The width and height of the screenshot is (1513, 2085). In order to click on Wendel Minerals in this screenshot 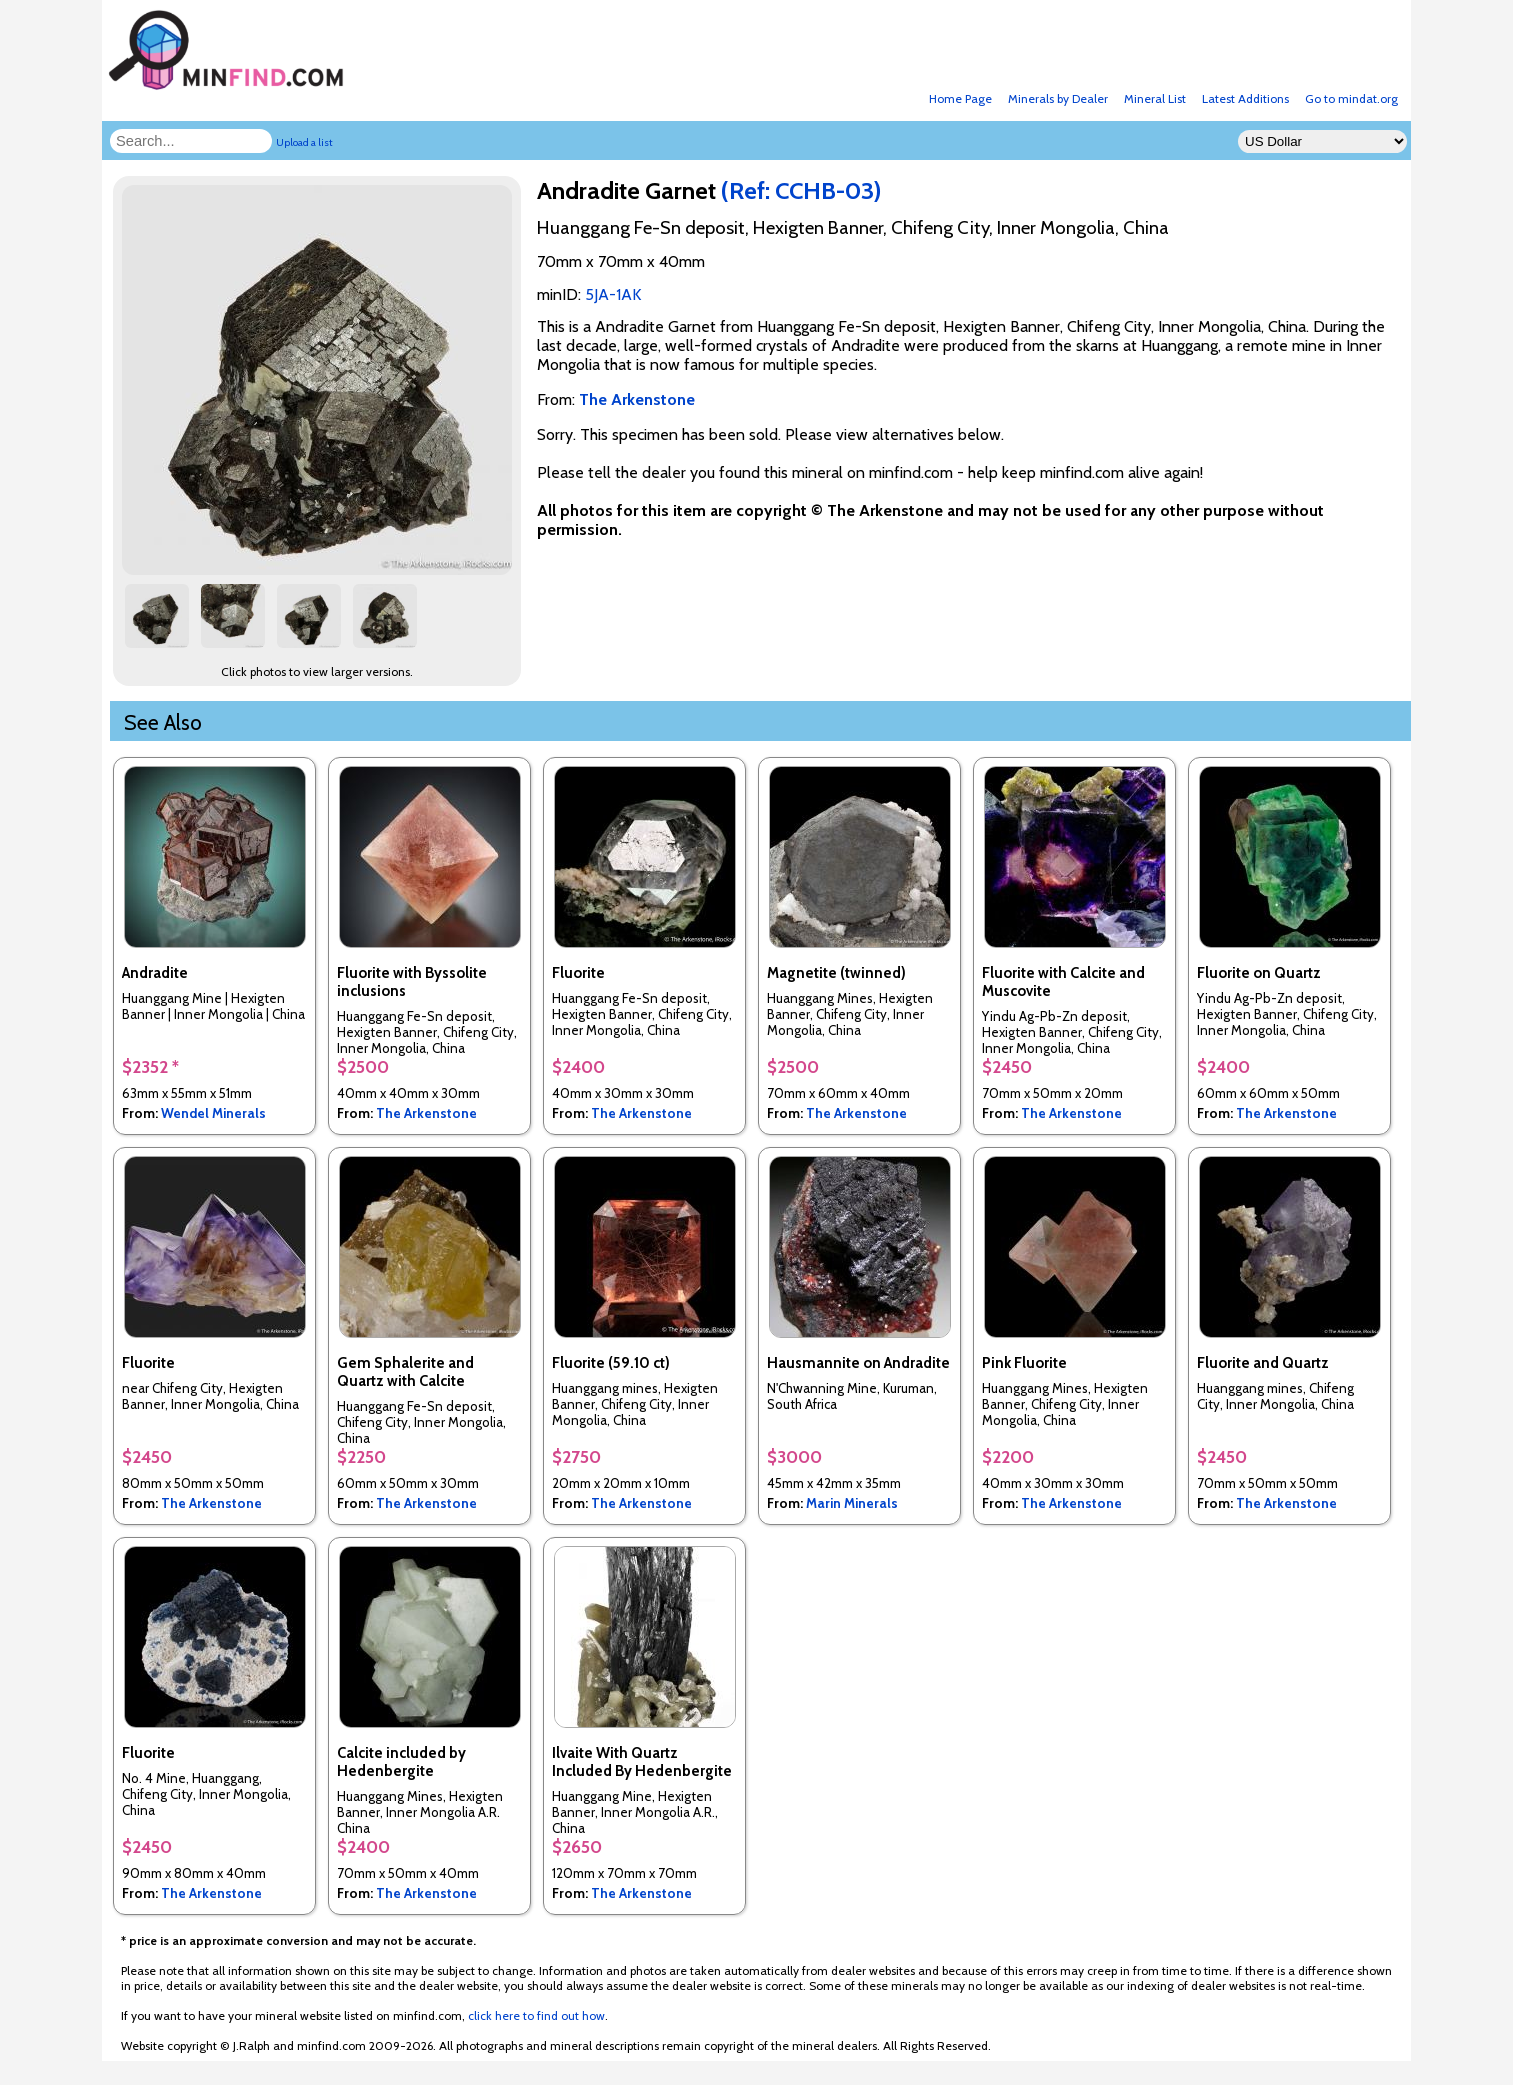, I will do `click(213, 1113)`.